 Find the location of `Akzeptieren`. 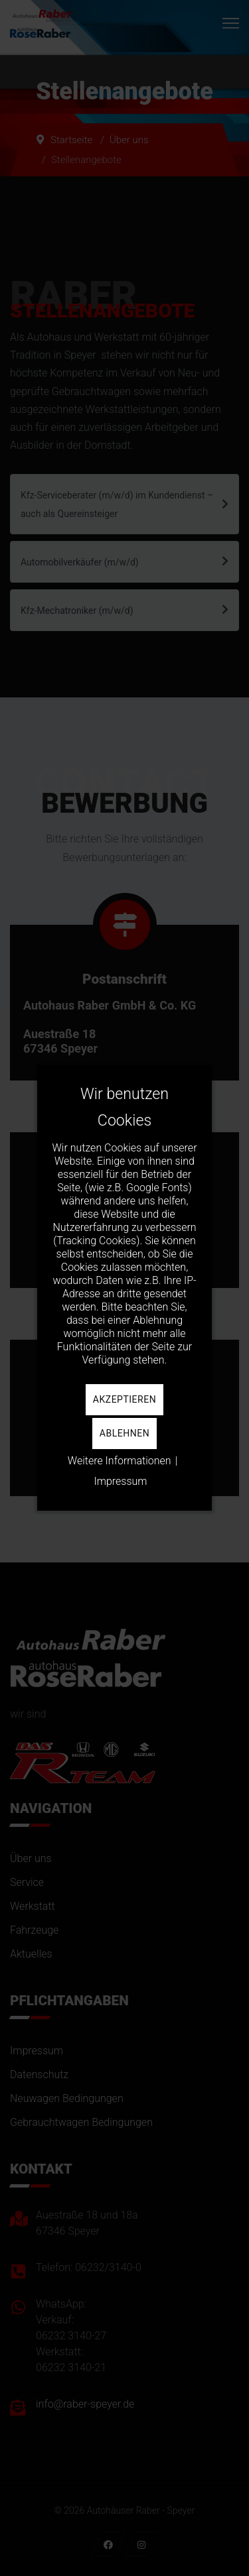

Akzeptieren is located at coordinates (124, 1399).